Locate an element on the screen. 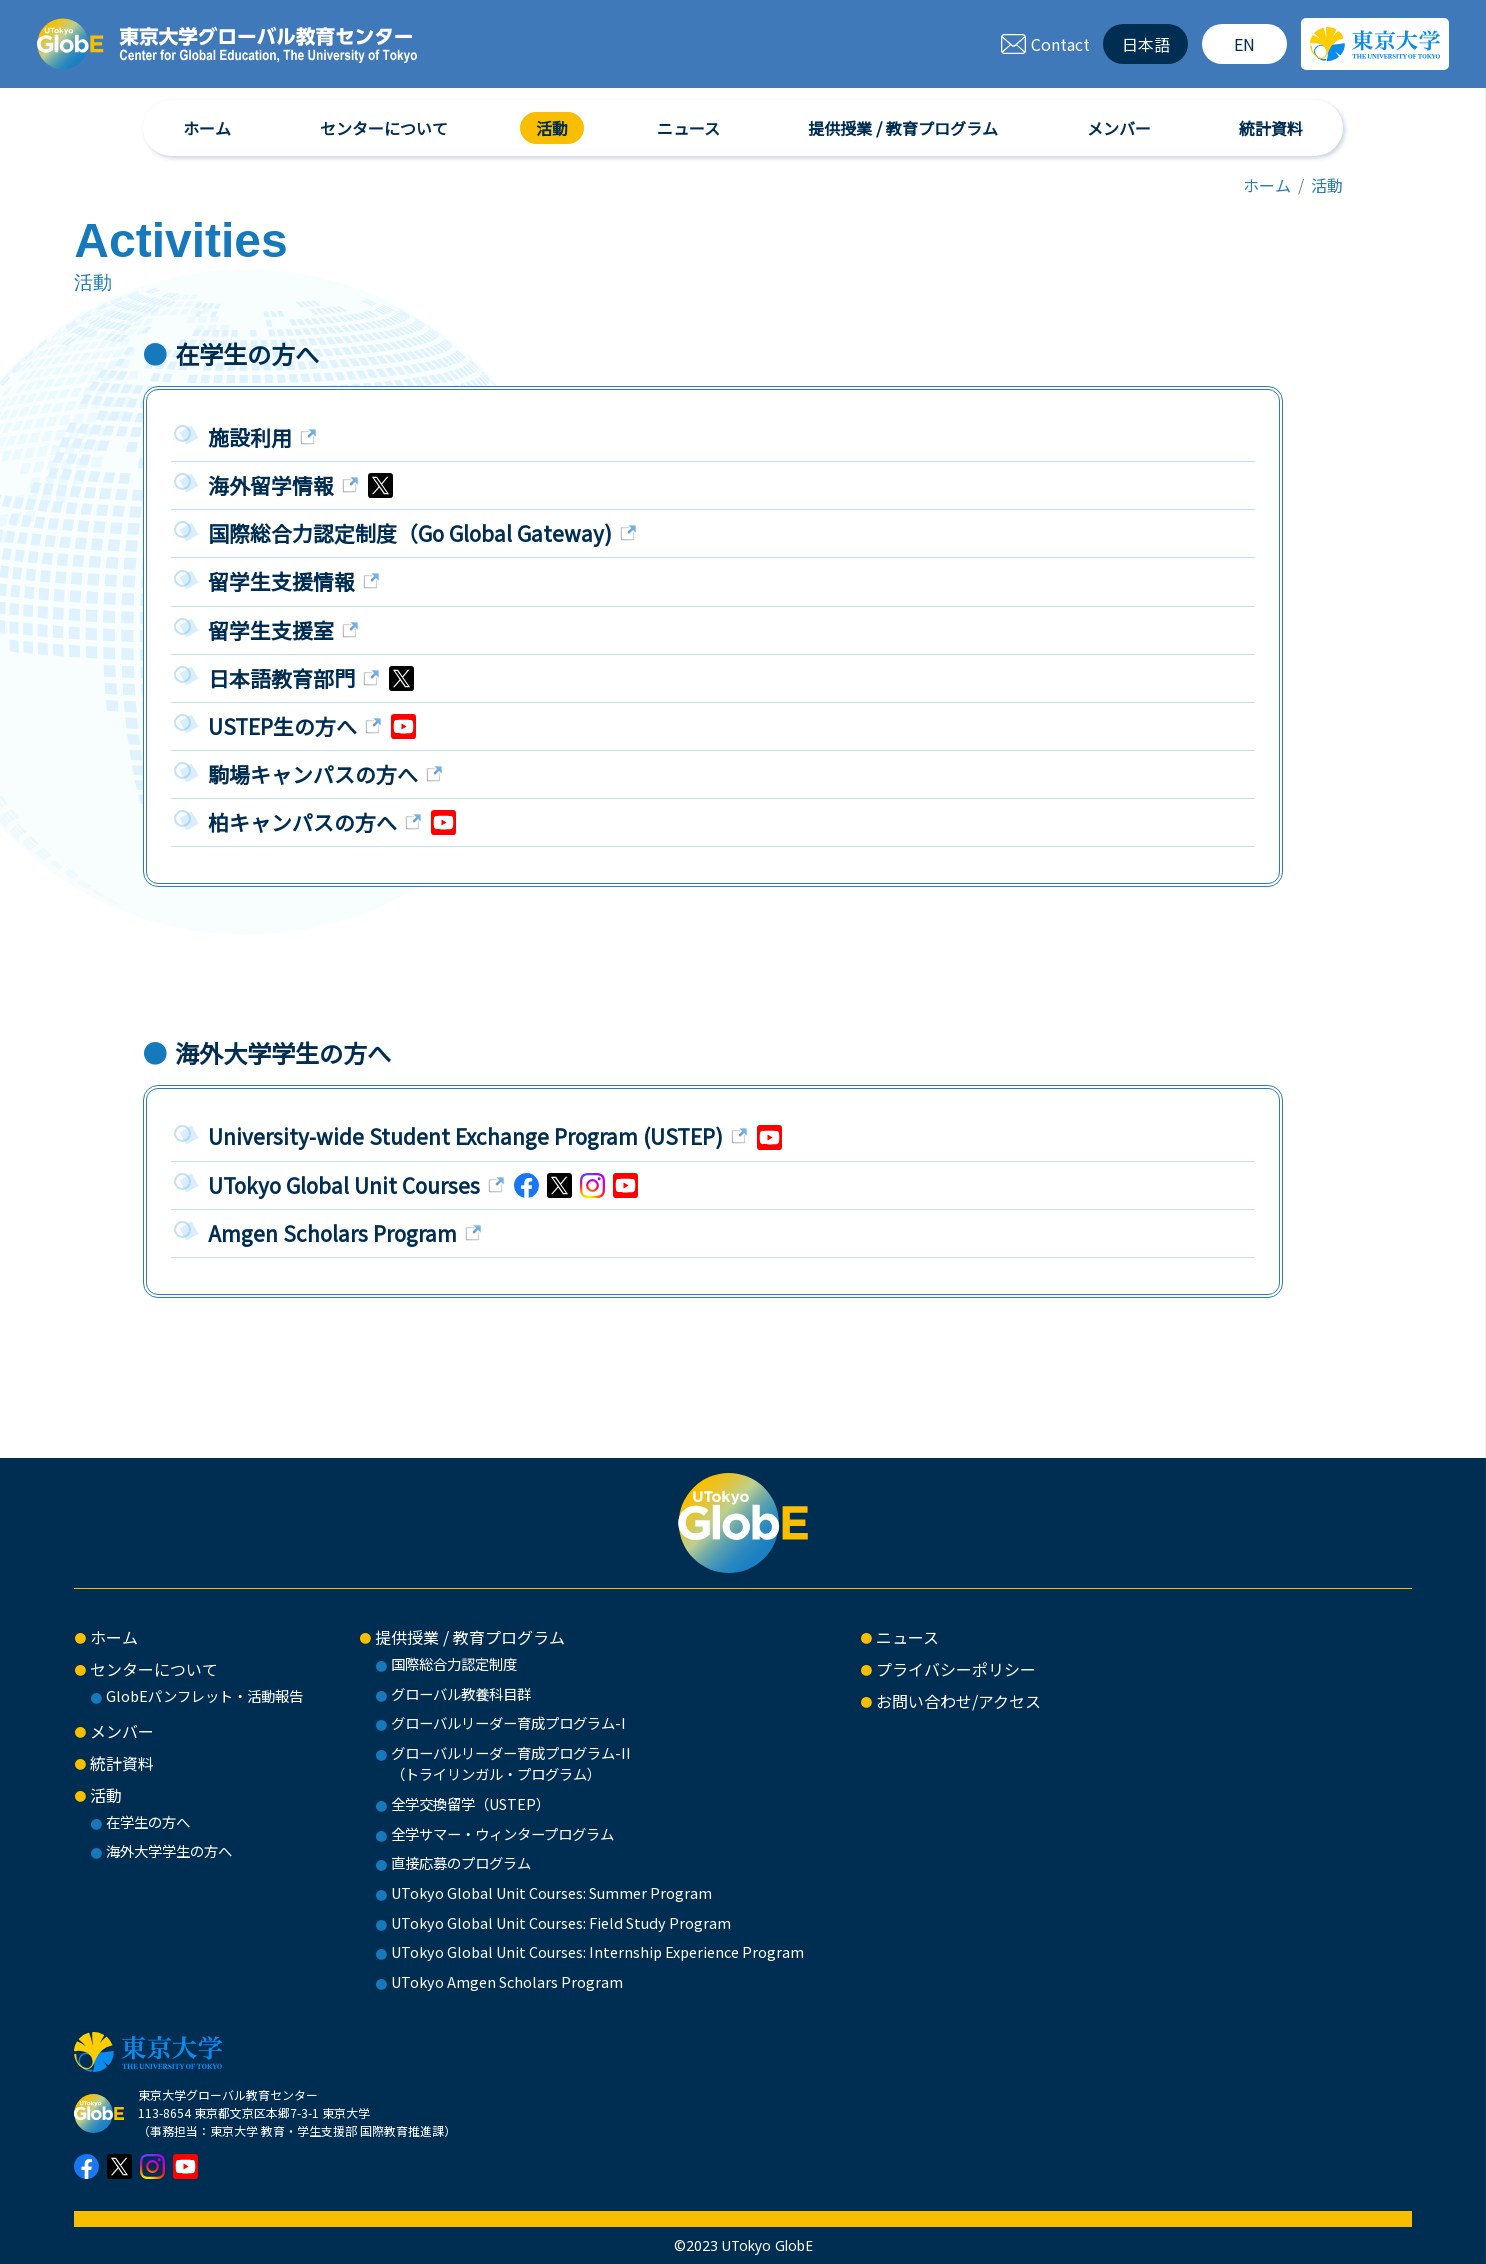  Amgen Scholars Program is located at coordinates (335, 1233).